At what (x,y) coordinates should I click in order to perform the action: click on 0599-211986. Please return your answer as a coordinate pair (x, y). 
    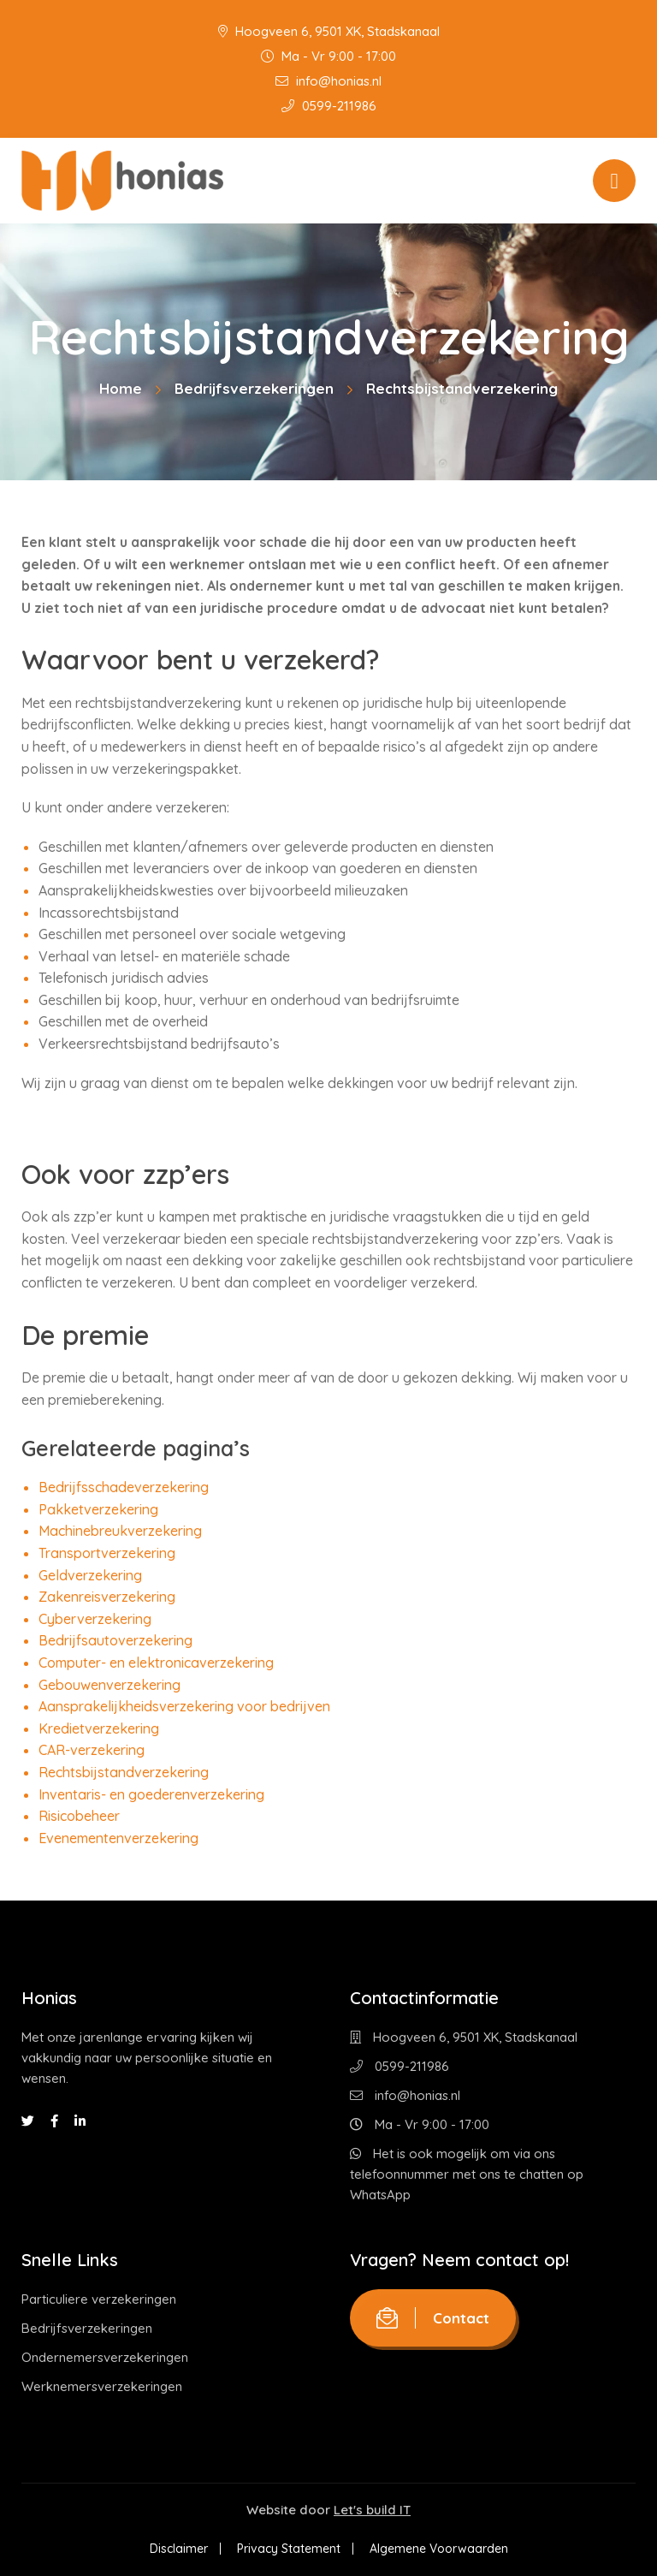
    Looking at the image, I should click on (328, 106).